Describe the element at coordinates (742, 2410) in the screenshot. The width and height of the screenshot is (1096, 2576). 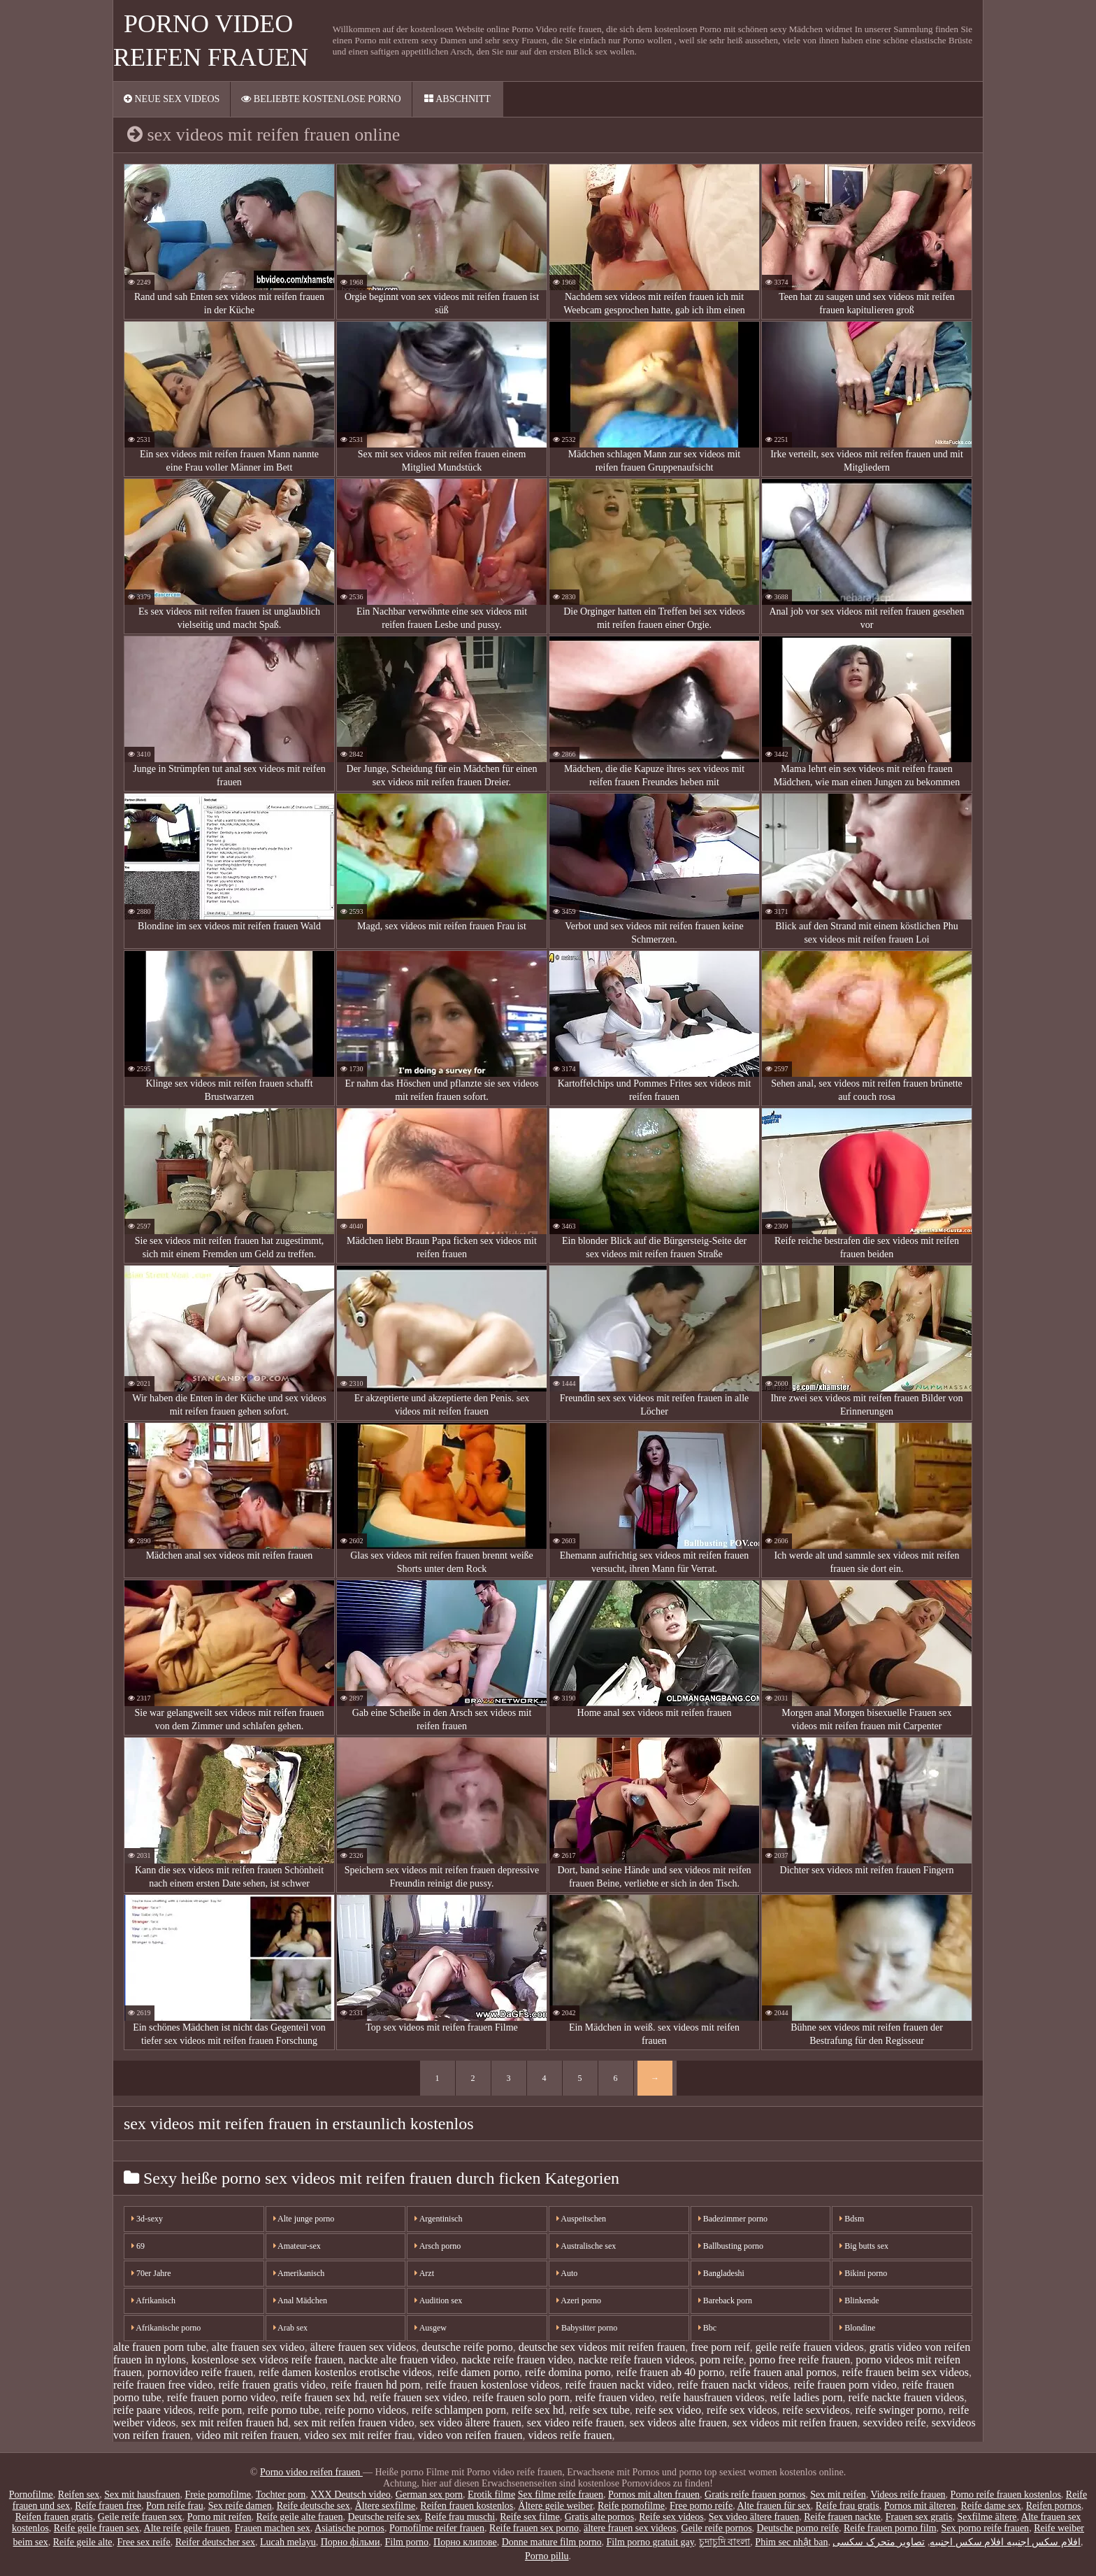
I see `reife sex videos` at that location.